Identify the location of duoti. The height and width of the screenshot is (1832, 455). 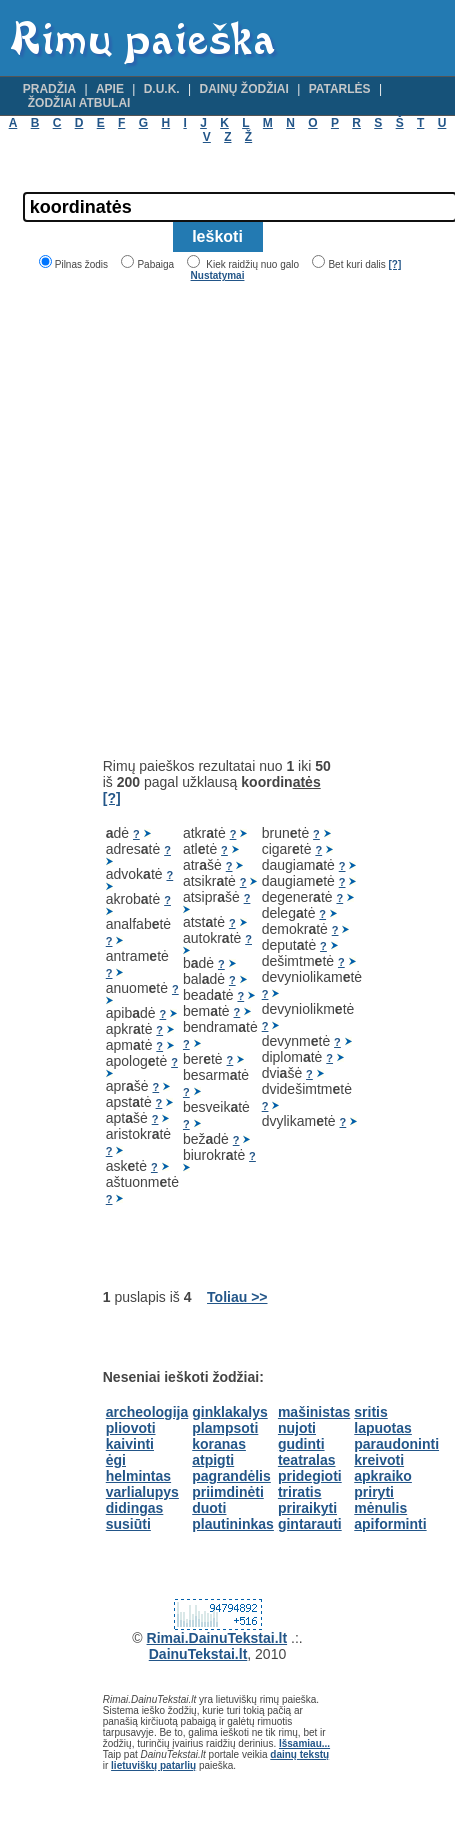
(209, 1508).